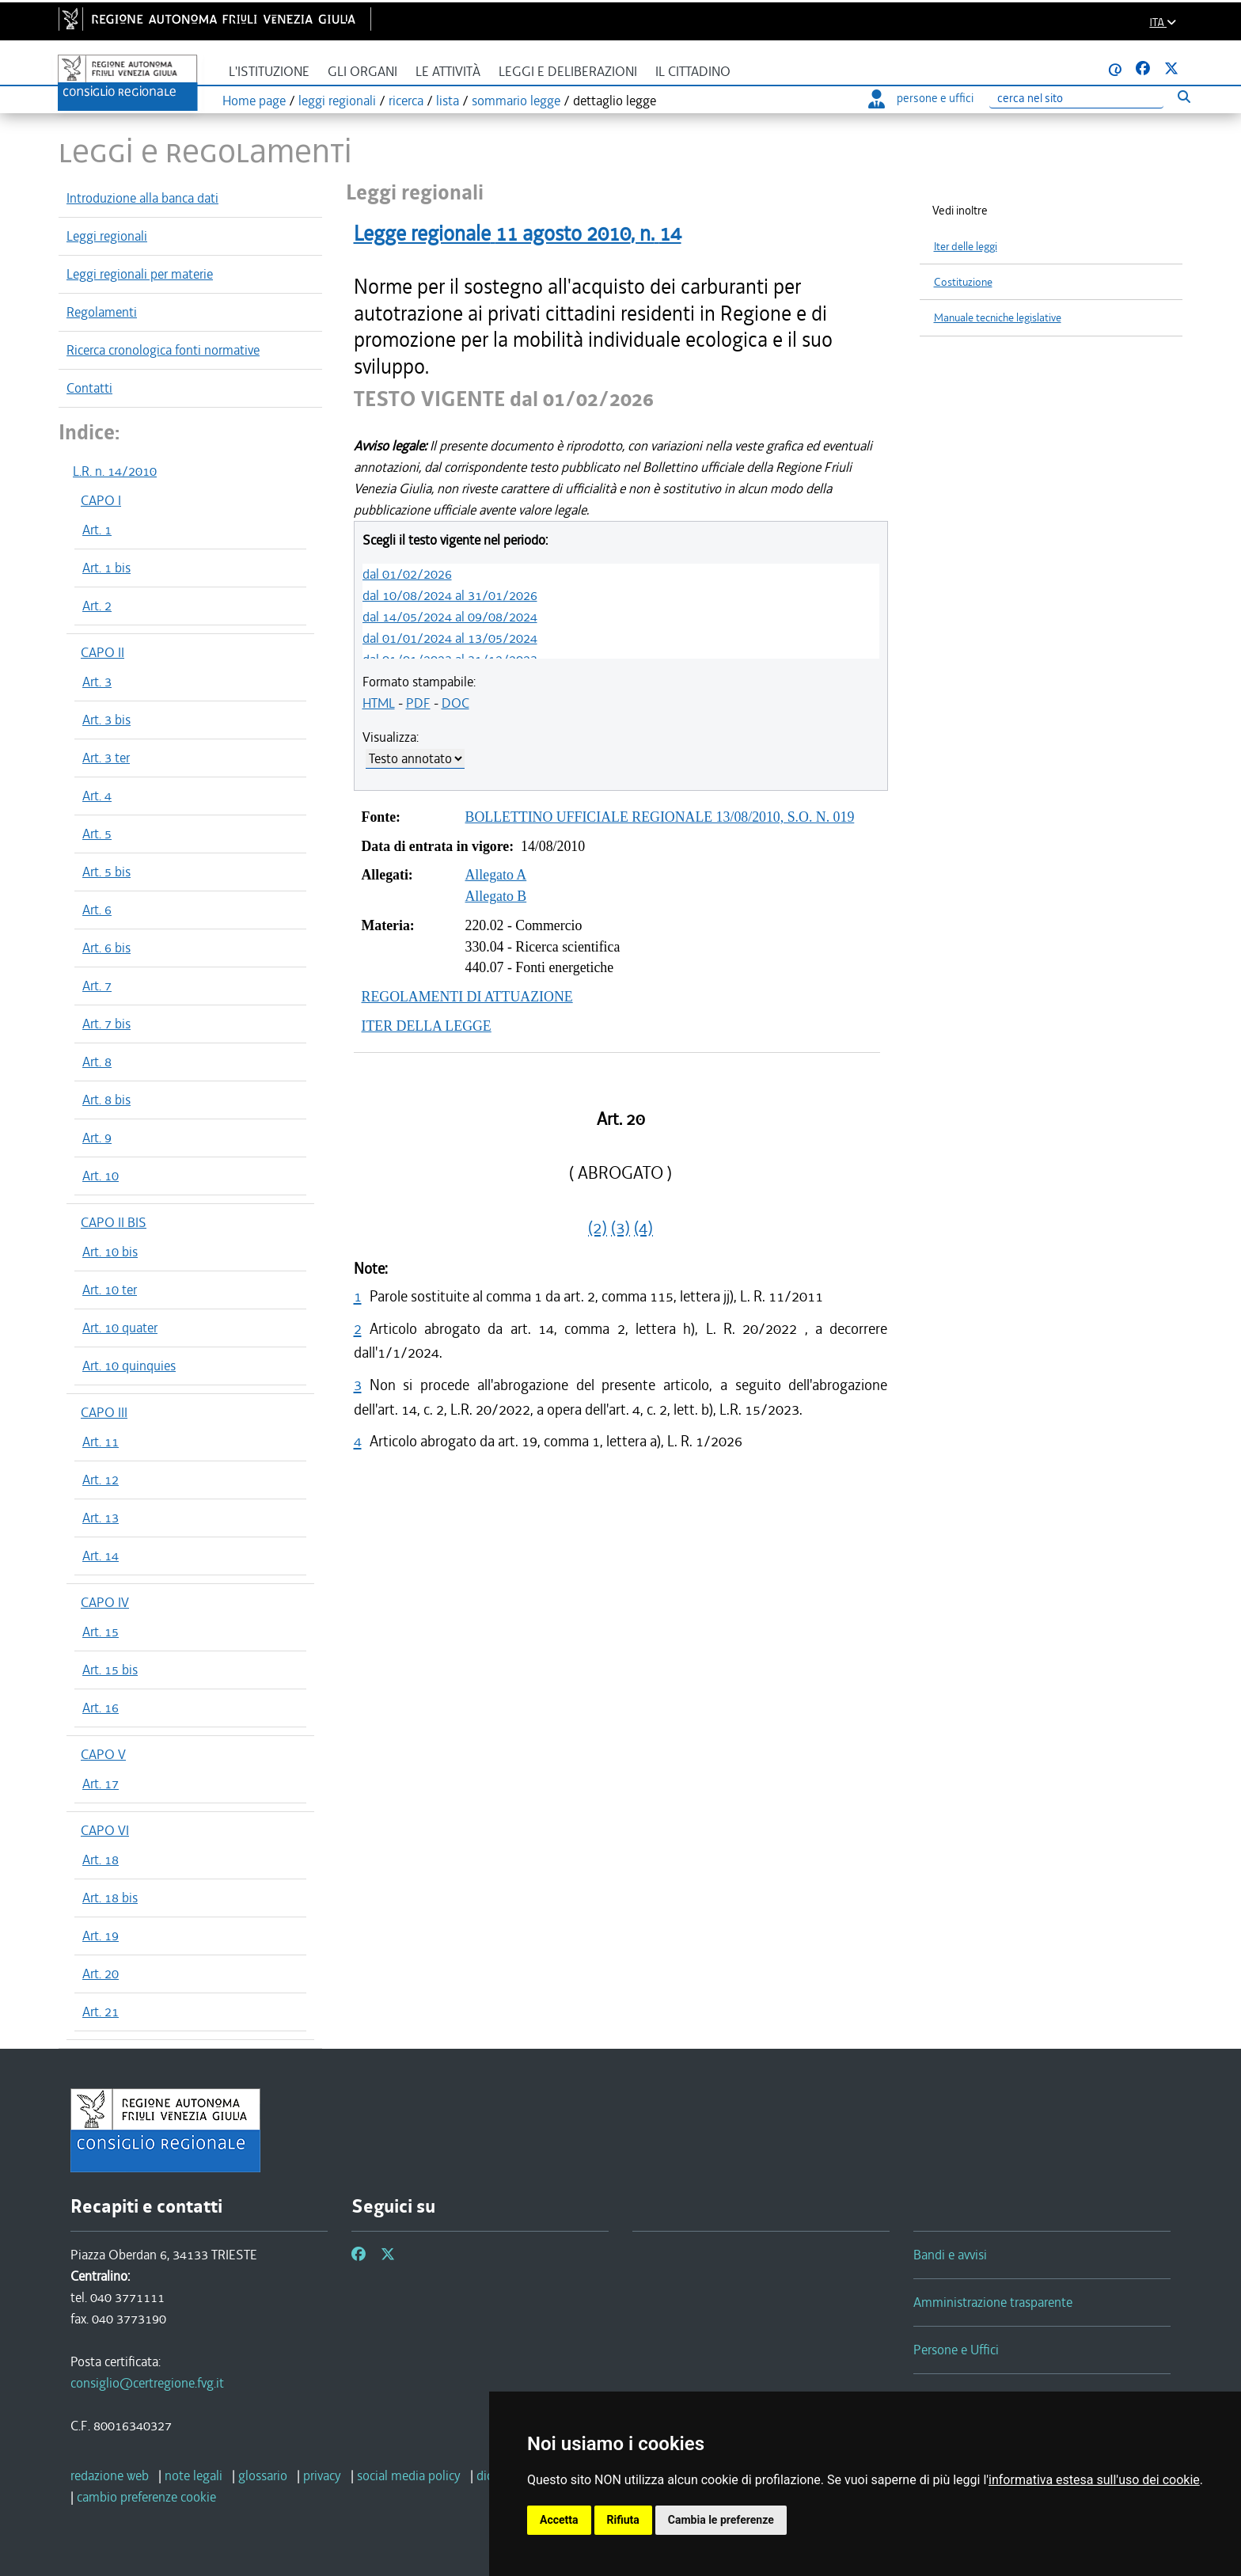  Describe the element at coordinates (496, 896) in the screenshot. I see `Allegato B` at that location.